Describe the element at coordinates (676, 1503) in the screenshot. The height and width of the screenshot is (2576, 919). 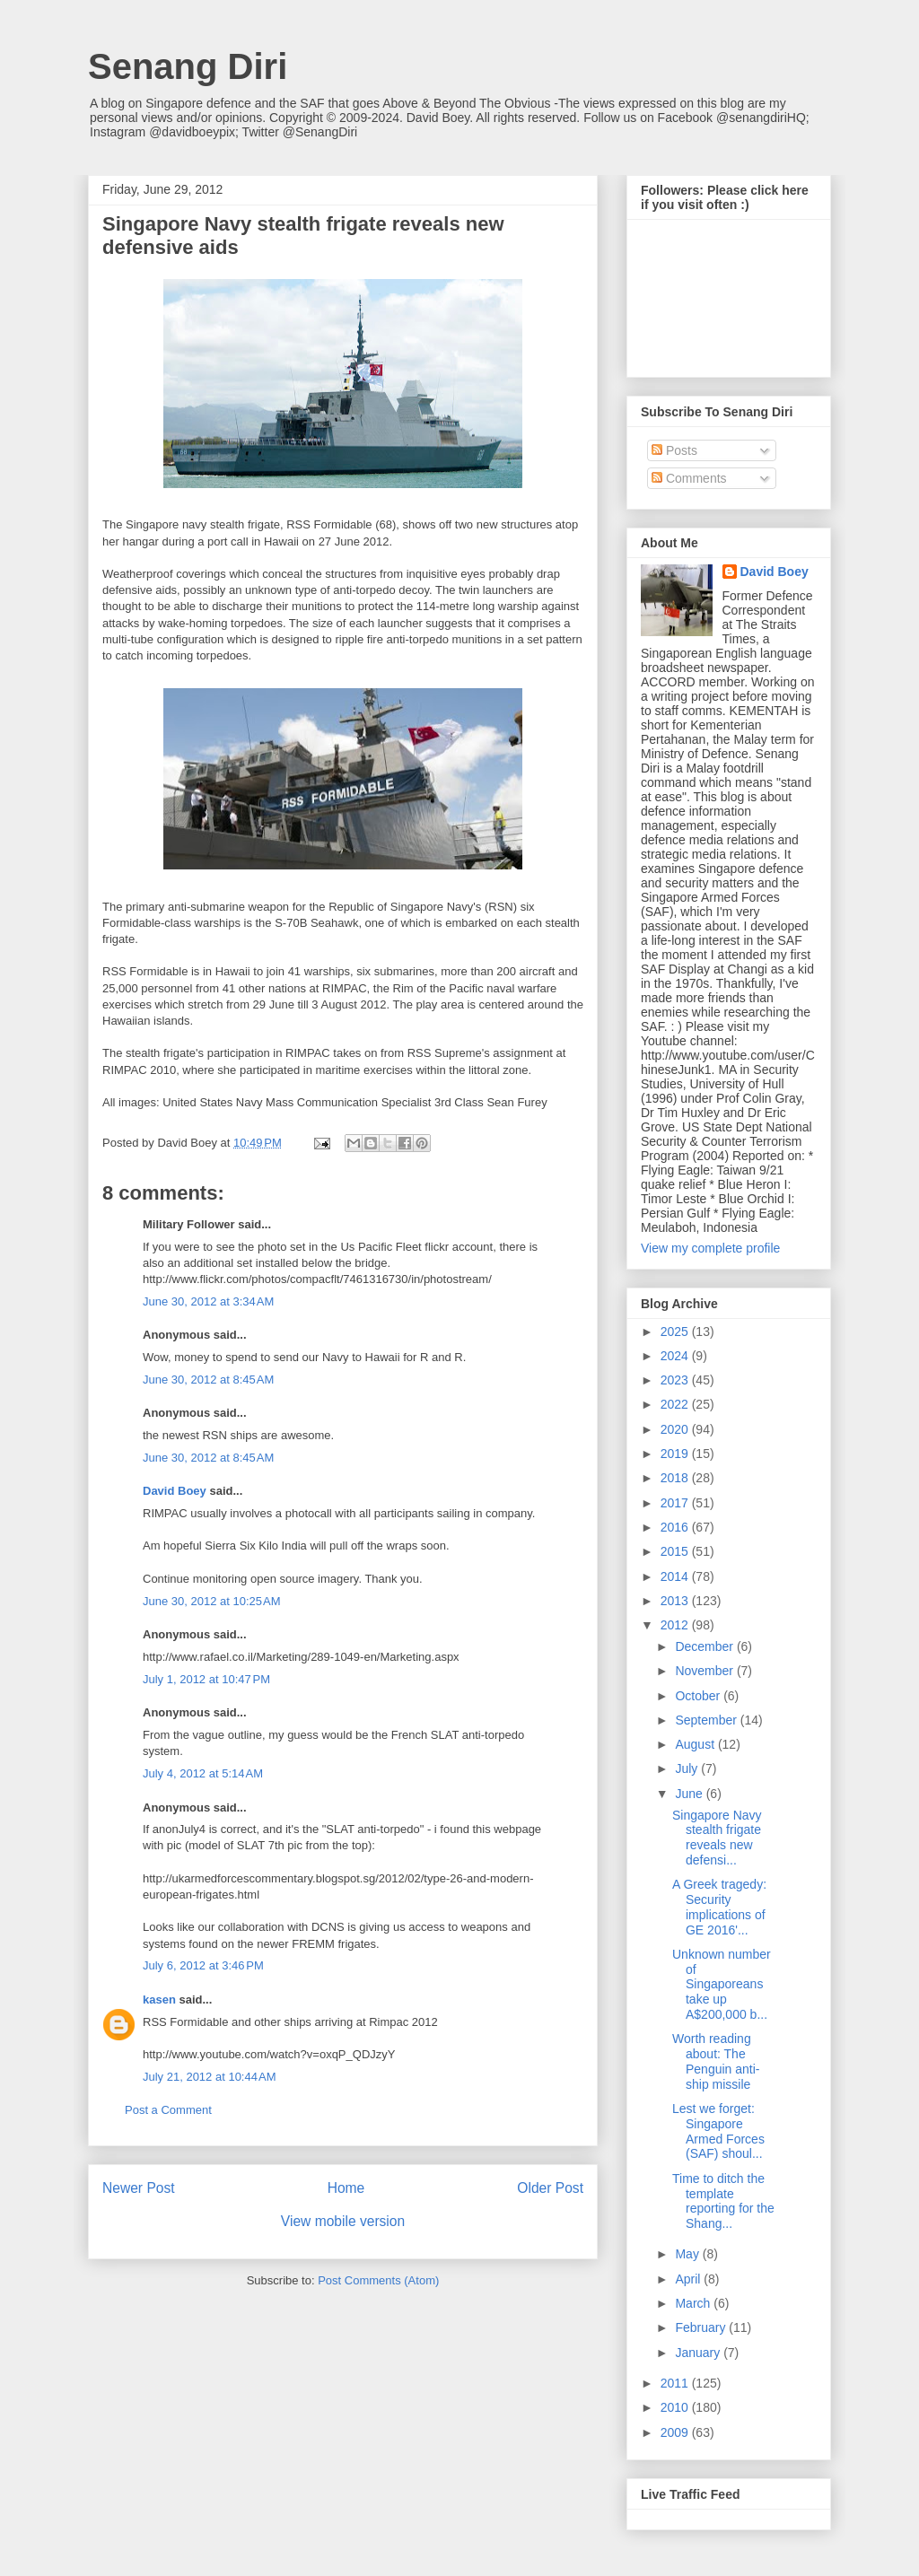
I see `2017` at that location.